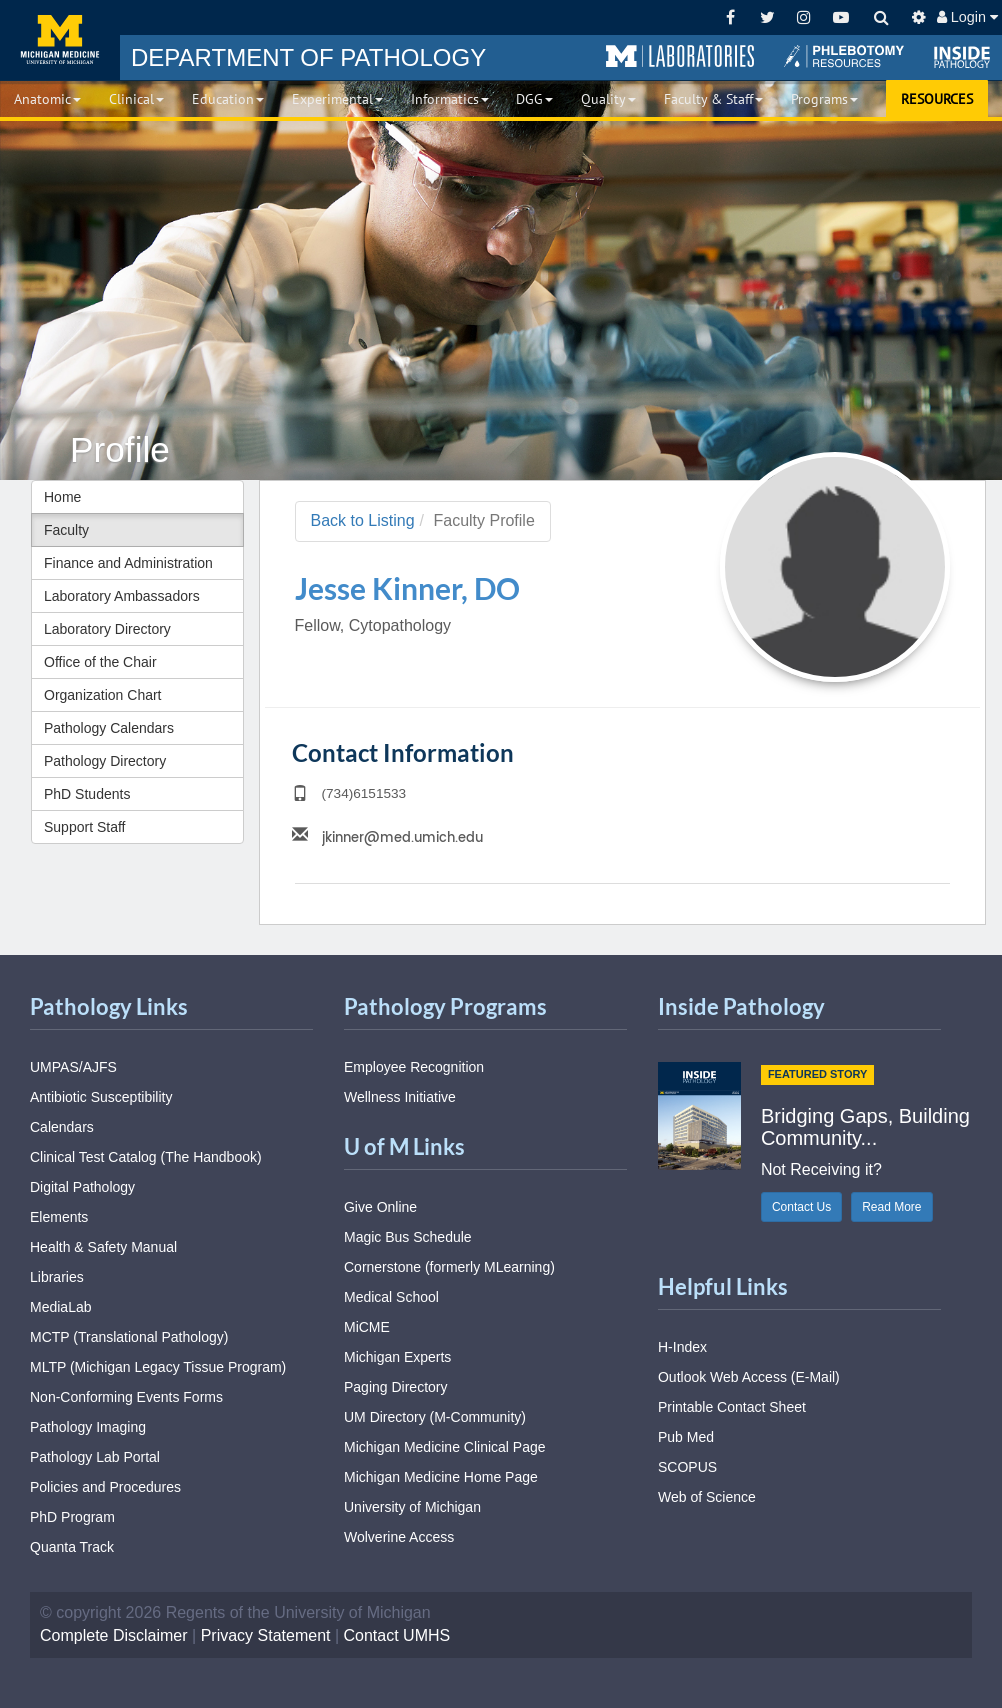 Image resolution: width=1002 pixels, height=1708 pixels. What do you see at coordinates (126, 1397) in the screenshot?
I see `Non-Conforming Events Forms` at bounding box center [126, 1397].